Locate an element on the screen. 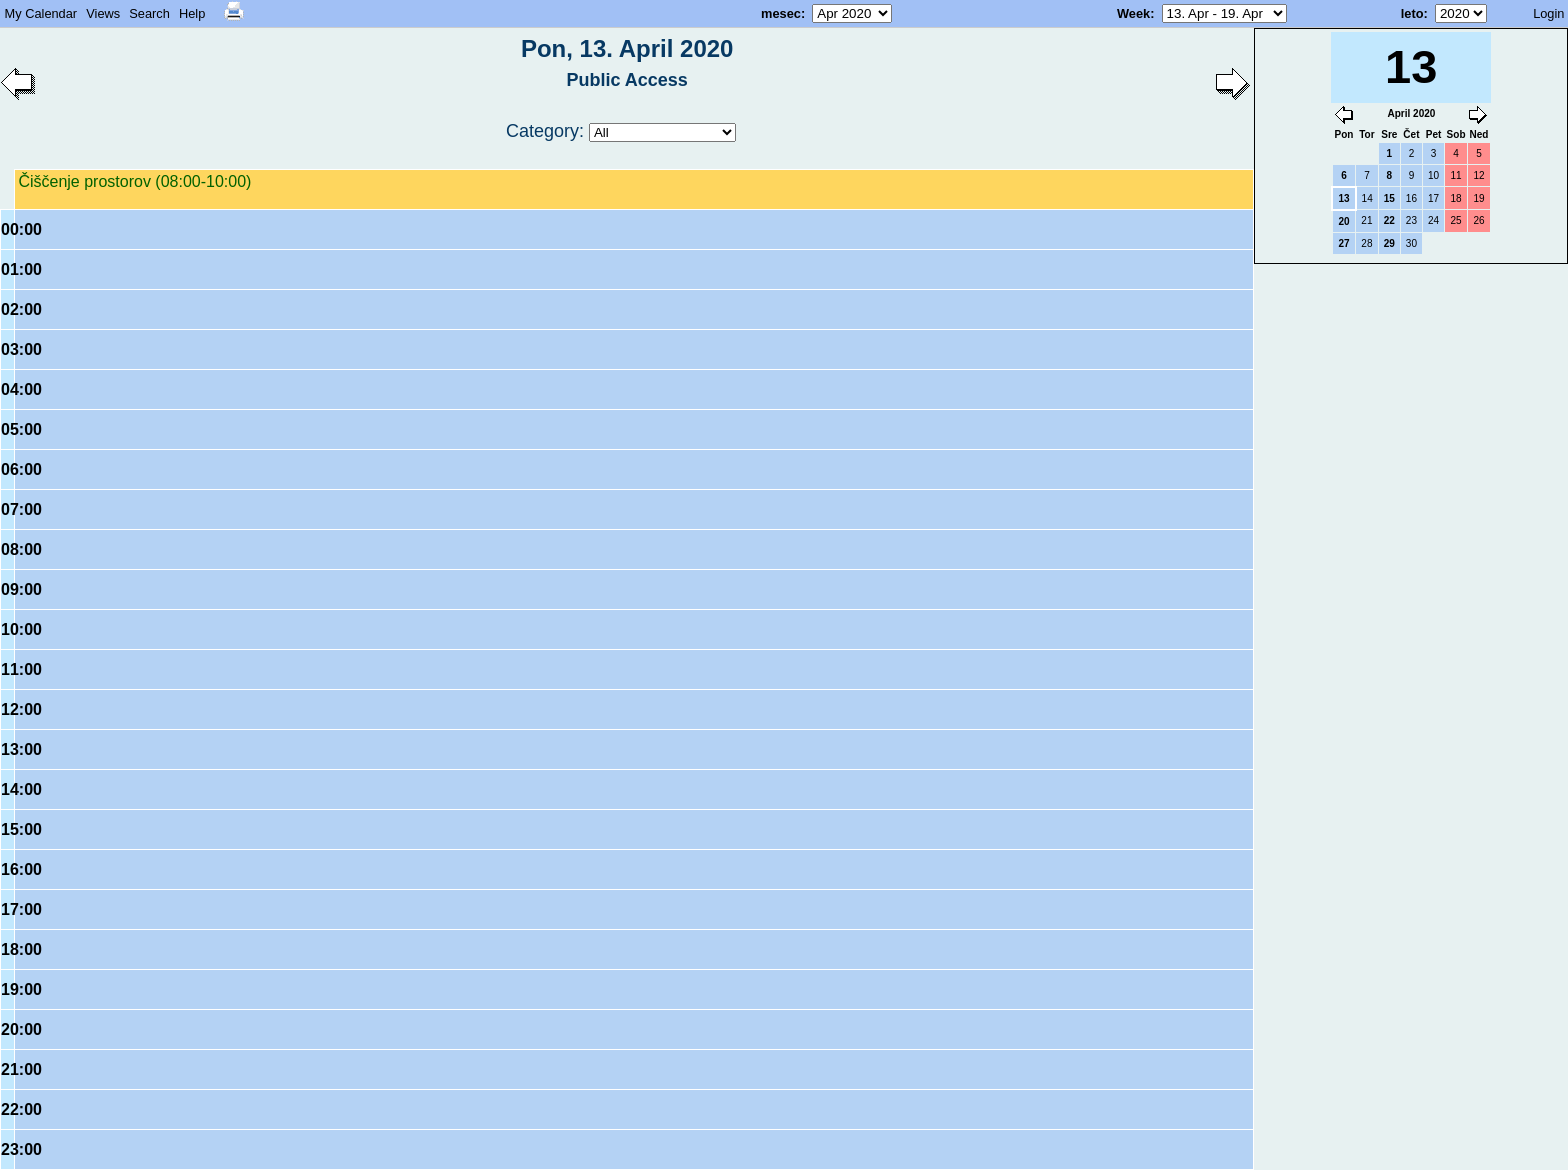 This screenshot has height=1170, width=1568. 19 is located at coordinates (1478, 198).